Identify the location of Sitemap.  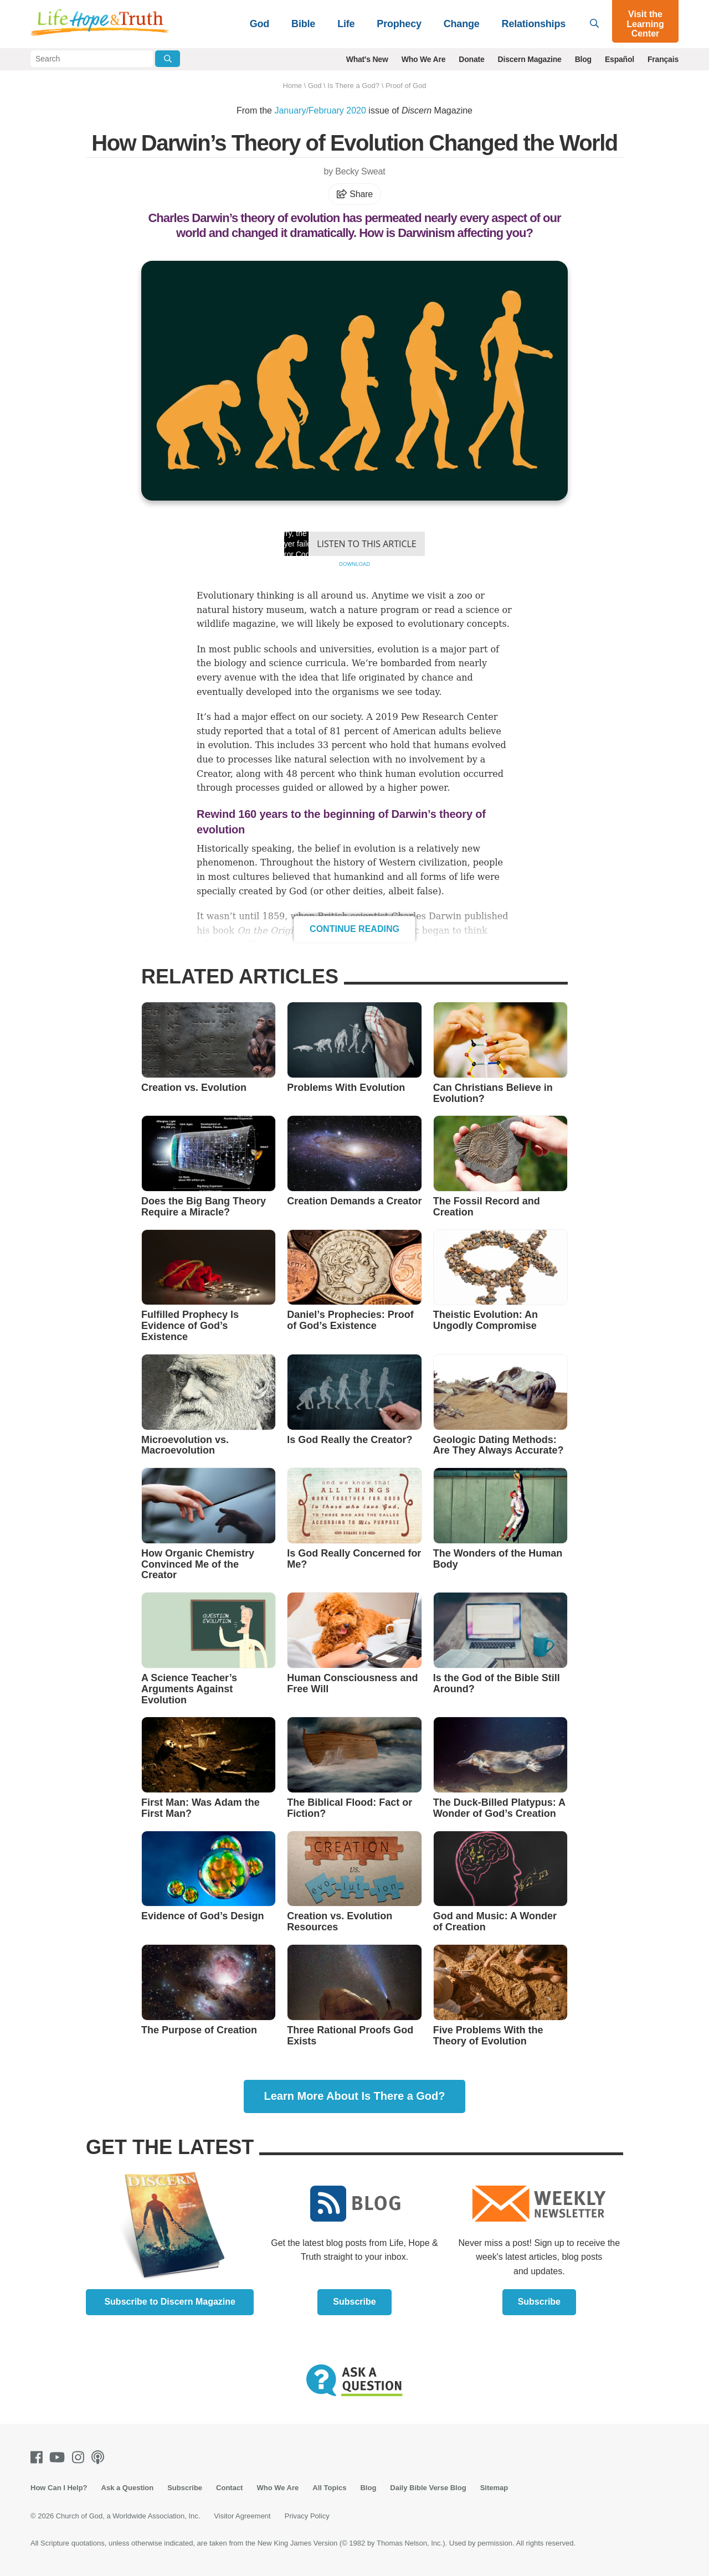
(494, 2488).